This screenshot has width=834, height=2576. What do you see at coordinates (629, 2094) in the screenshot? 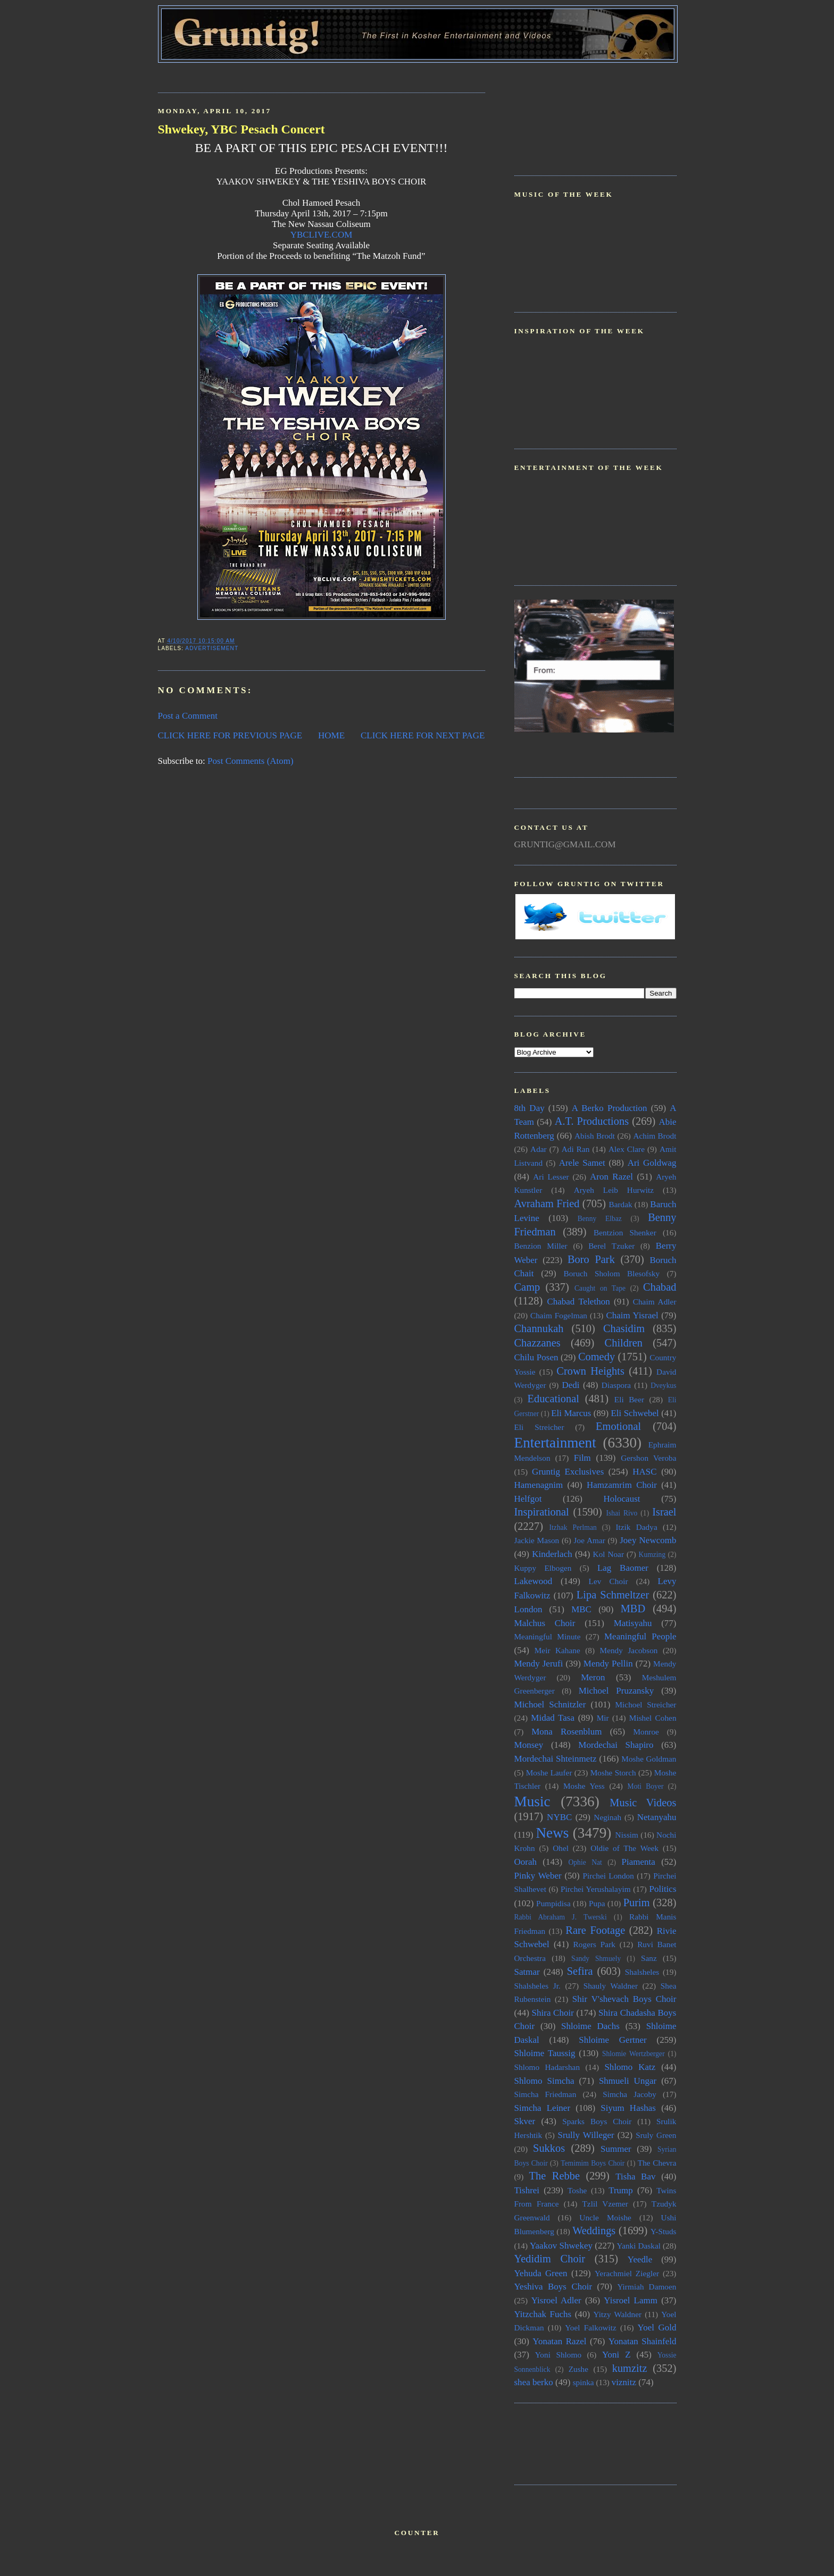
I see `Simcha Jacoby` at bounding box center [629, 2094].